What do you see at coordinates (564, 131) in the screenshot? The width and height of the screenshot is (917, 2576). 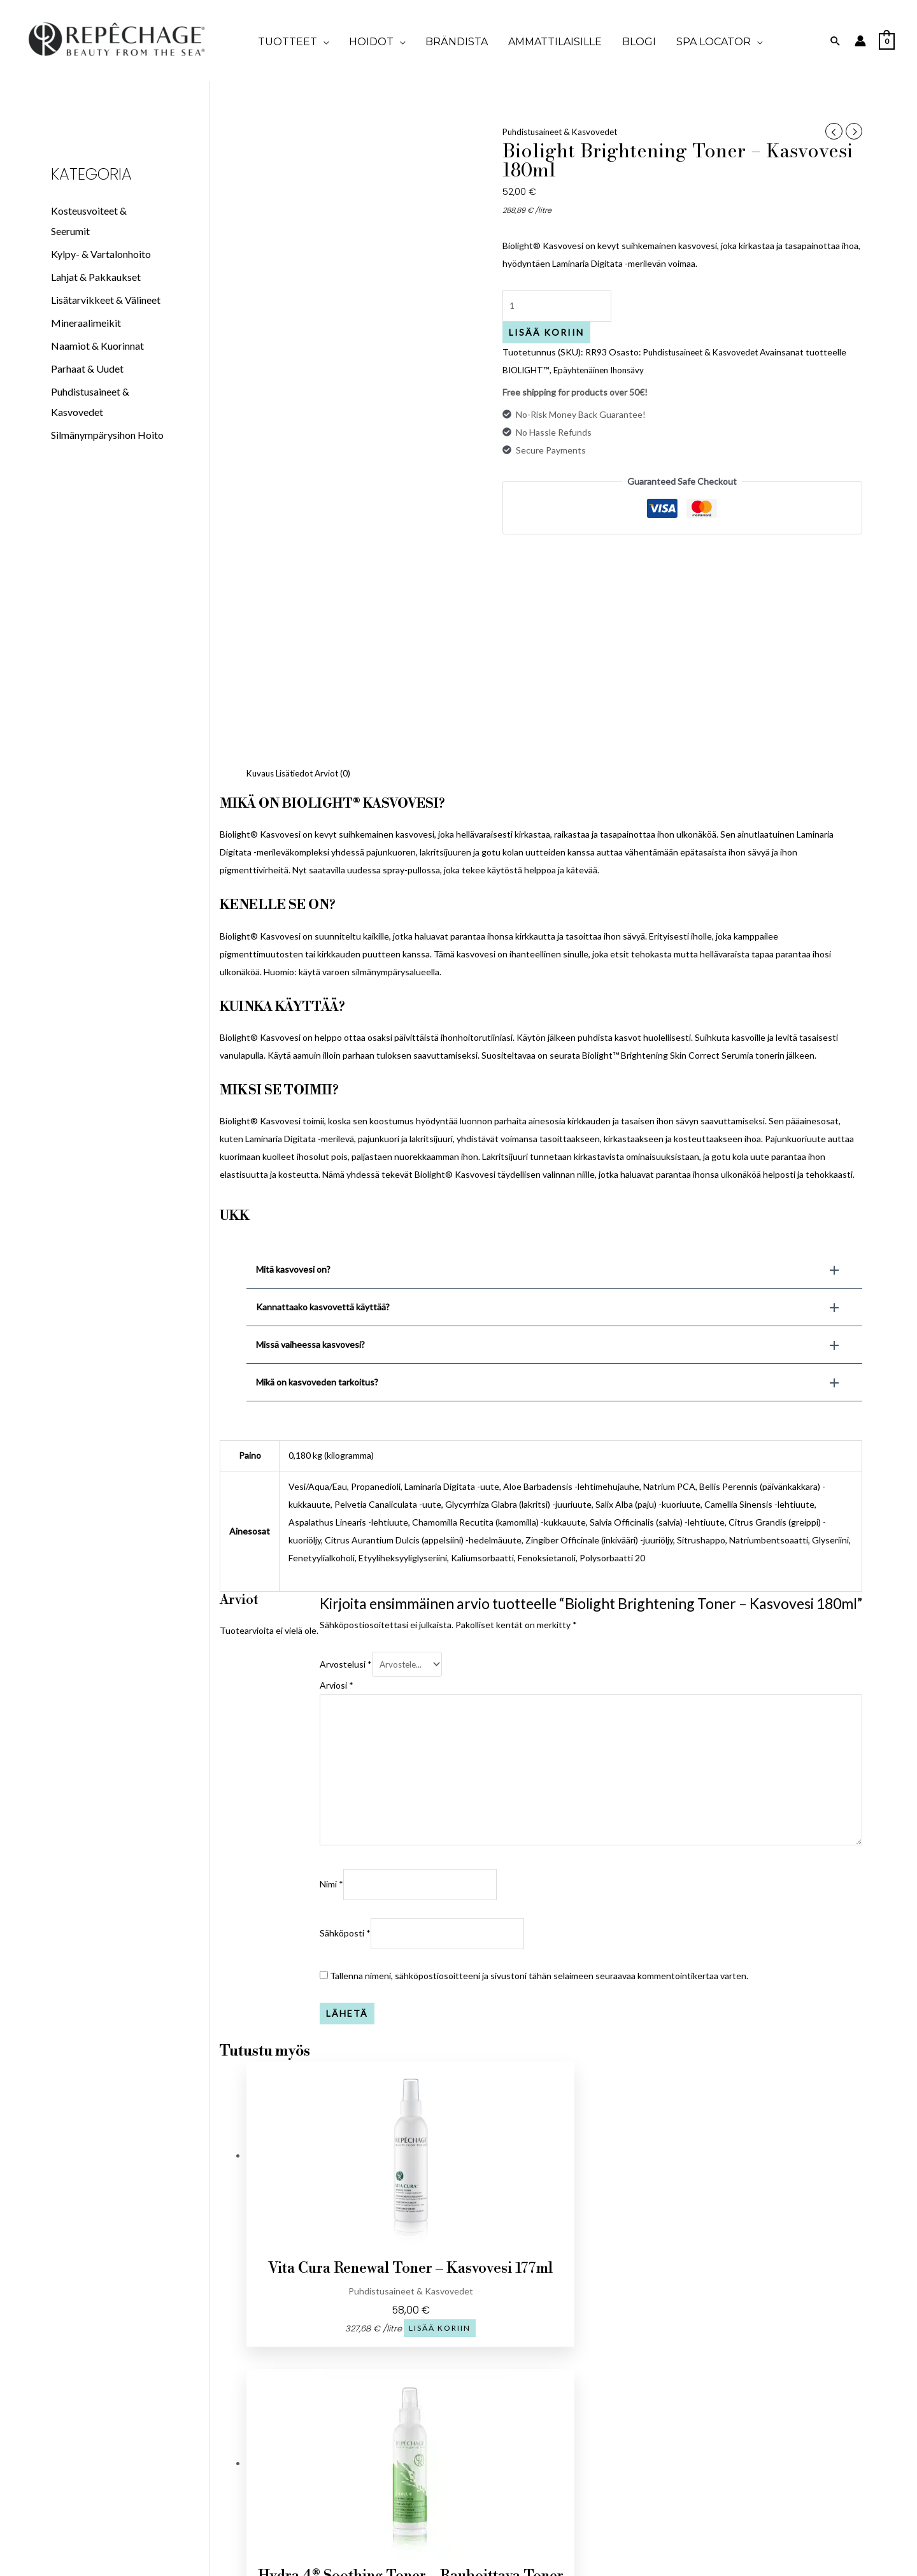 I see `Puhdistusaineet & Kasvovedet` at bounding box center [564, 131].